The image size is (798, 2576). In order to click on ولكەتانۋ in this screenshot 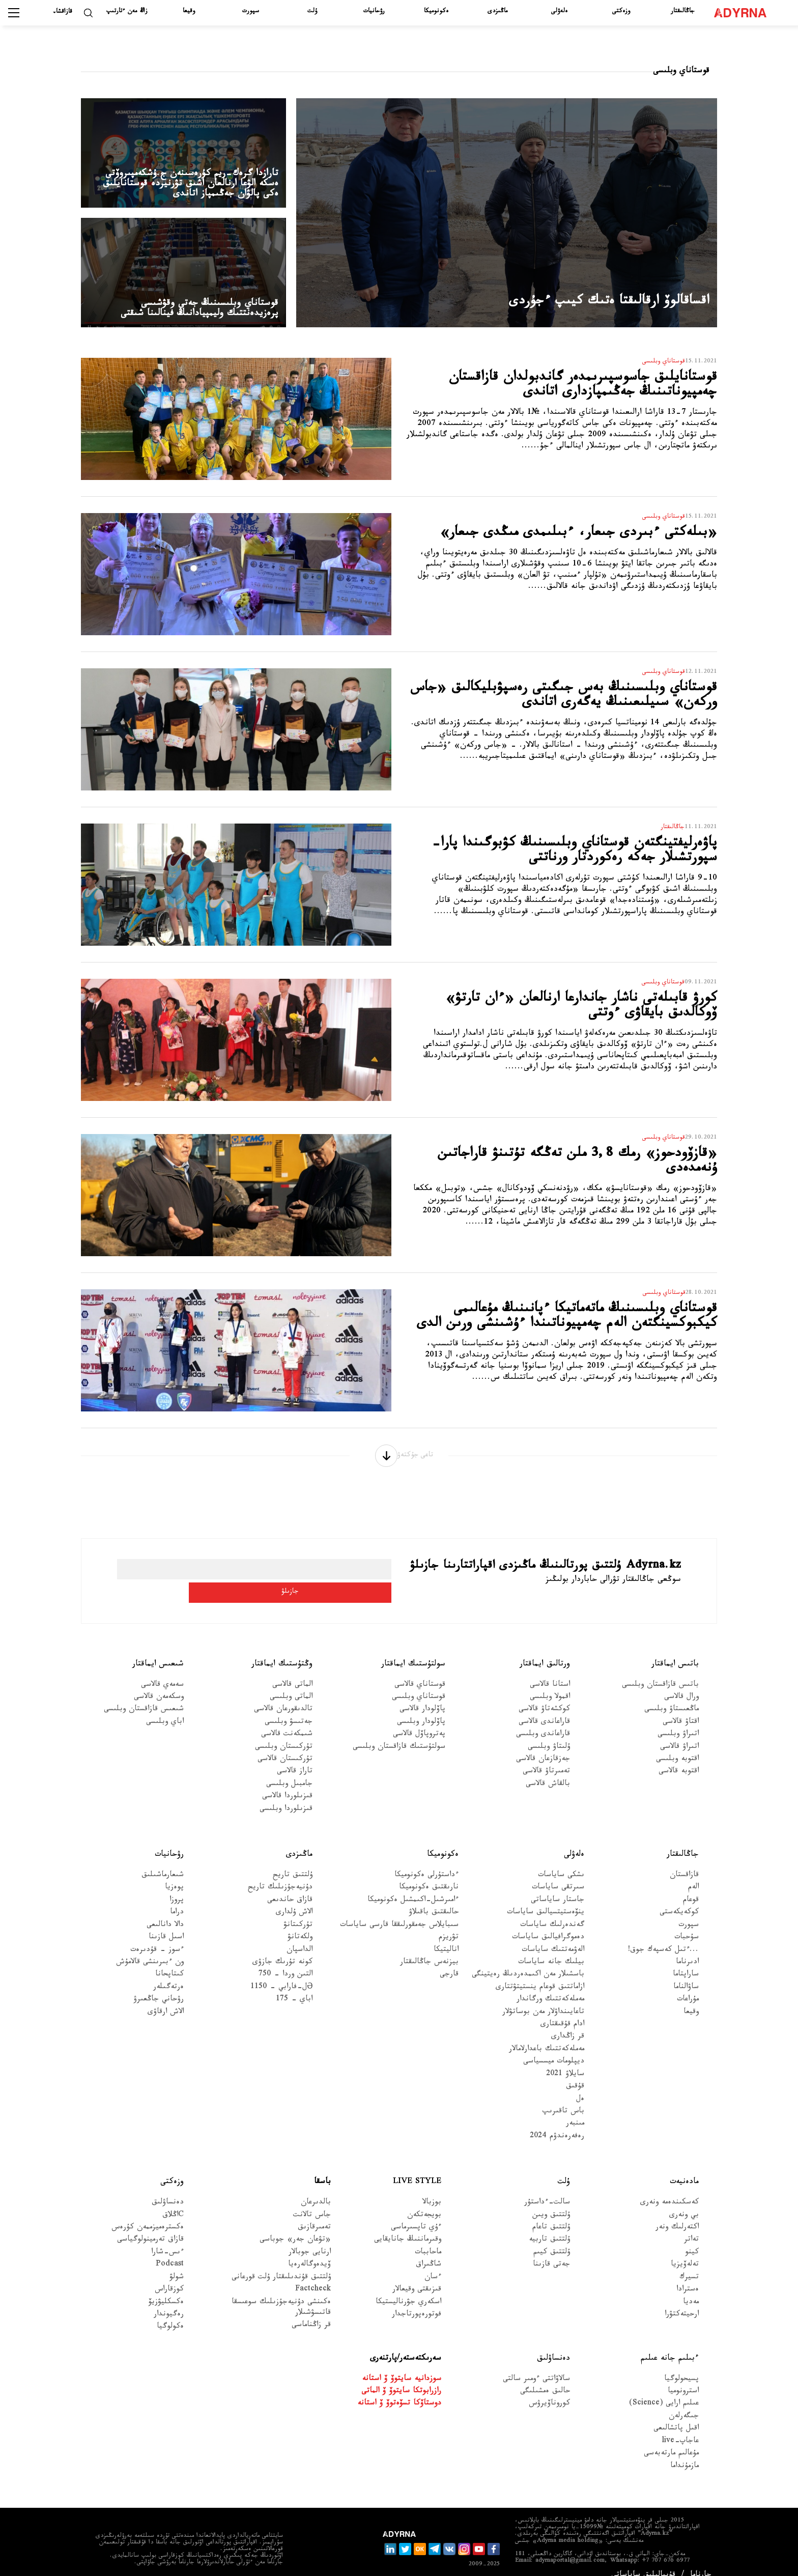, I will do `click(300, 1922)`.